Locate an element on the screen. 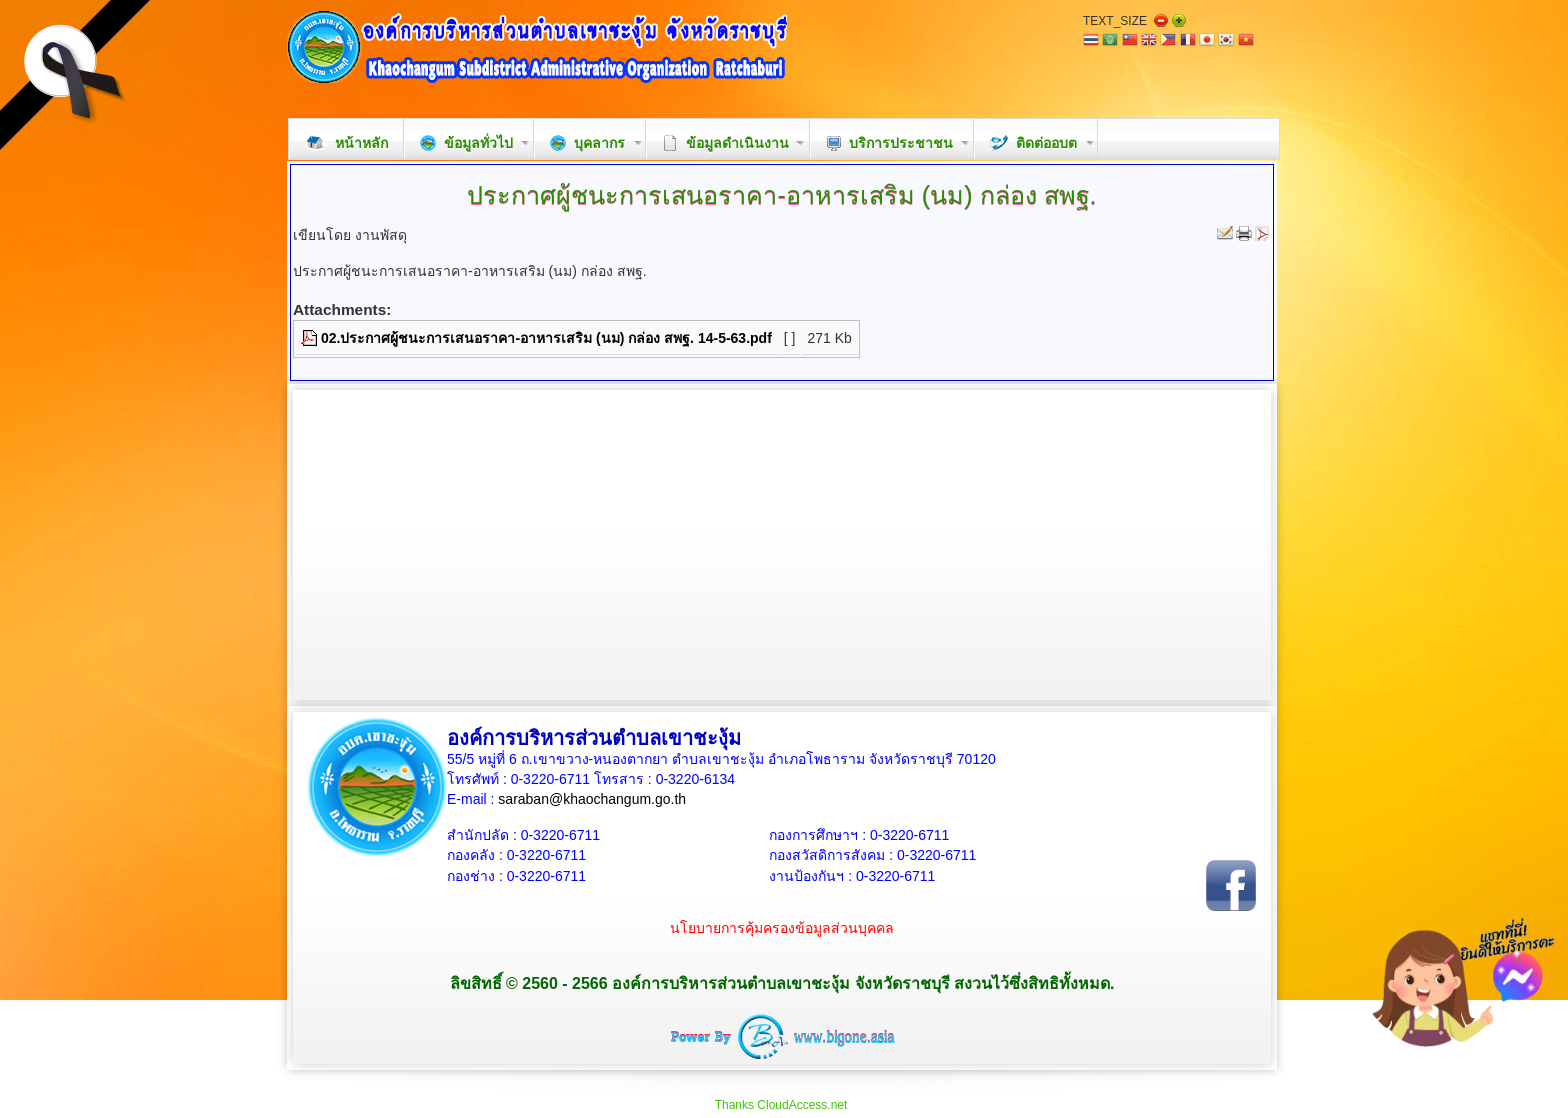  saraban@khaochangum.go.th is located at coordinates (592, 799).